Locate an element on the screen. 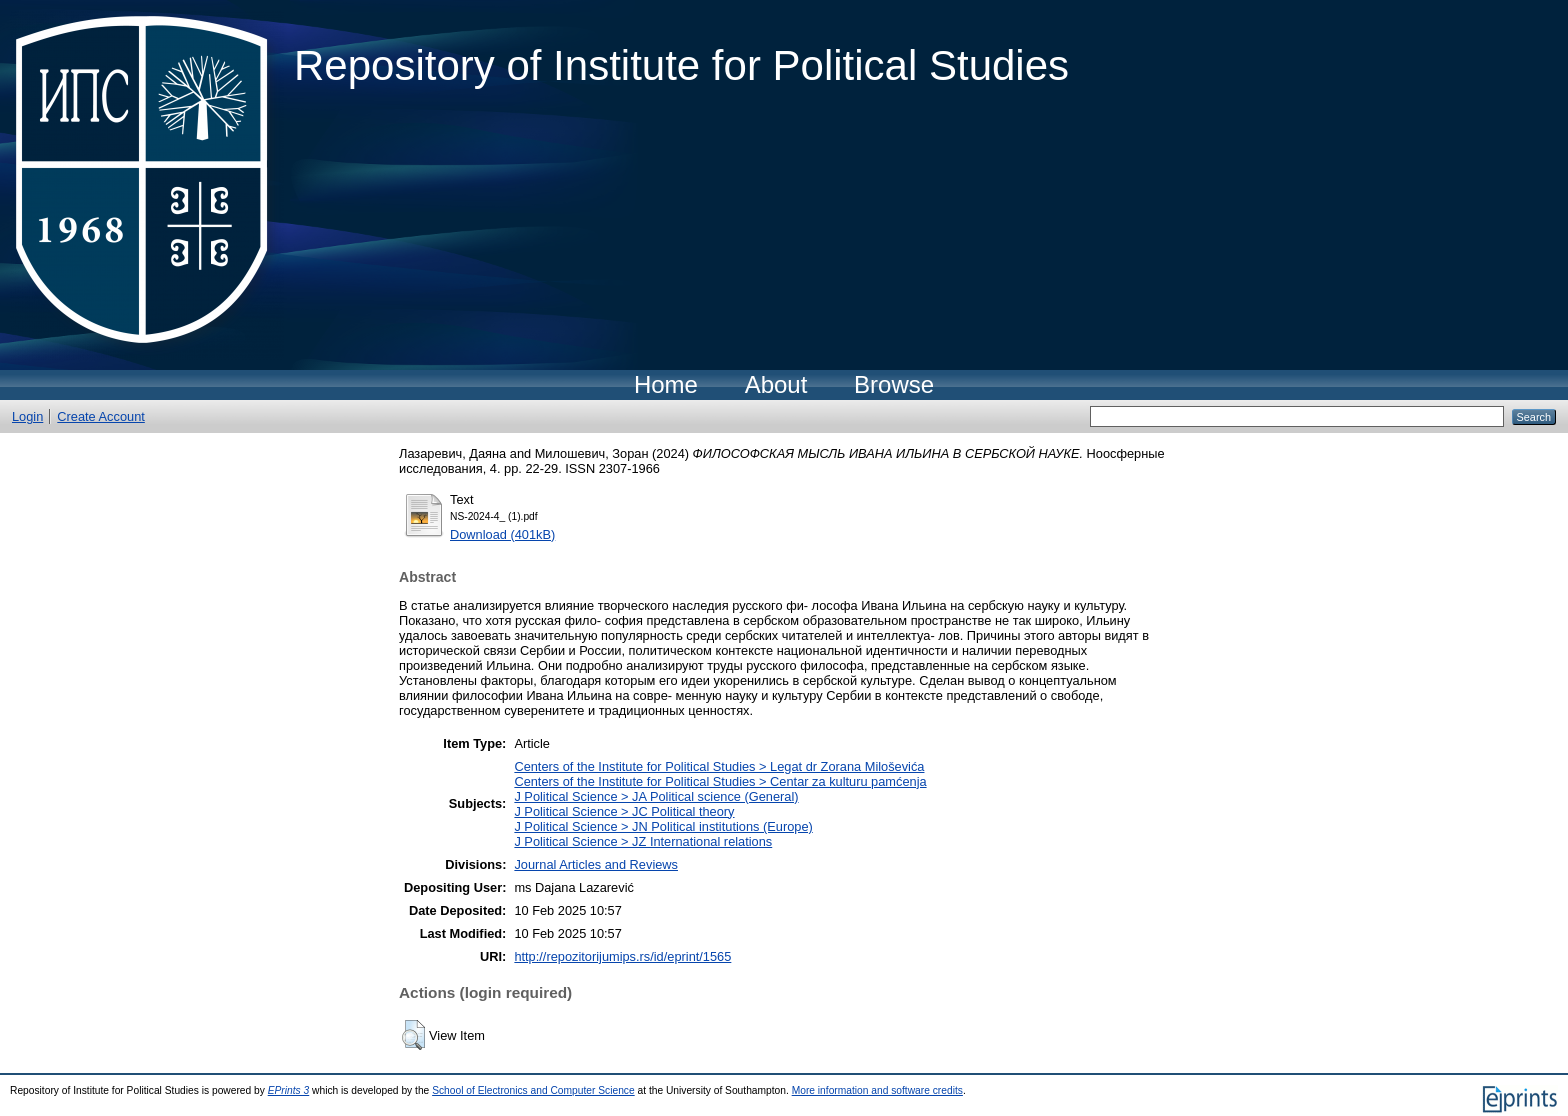 The image size is (1568, 1116). J Political Science > JZ International relations is located at coordinates (643, 841).